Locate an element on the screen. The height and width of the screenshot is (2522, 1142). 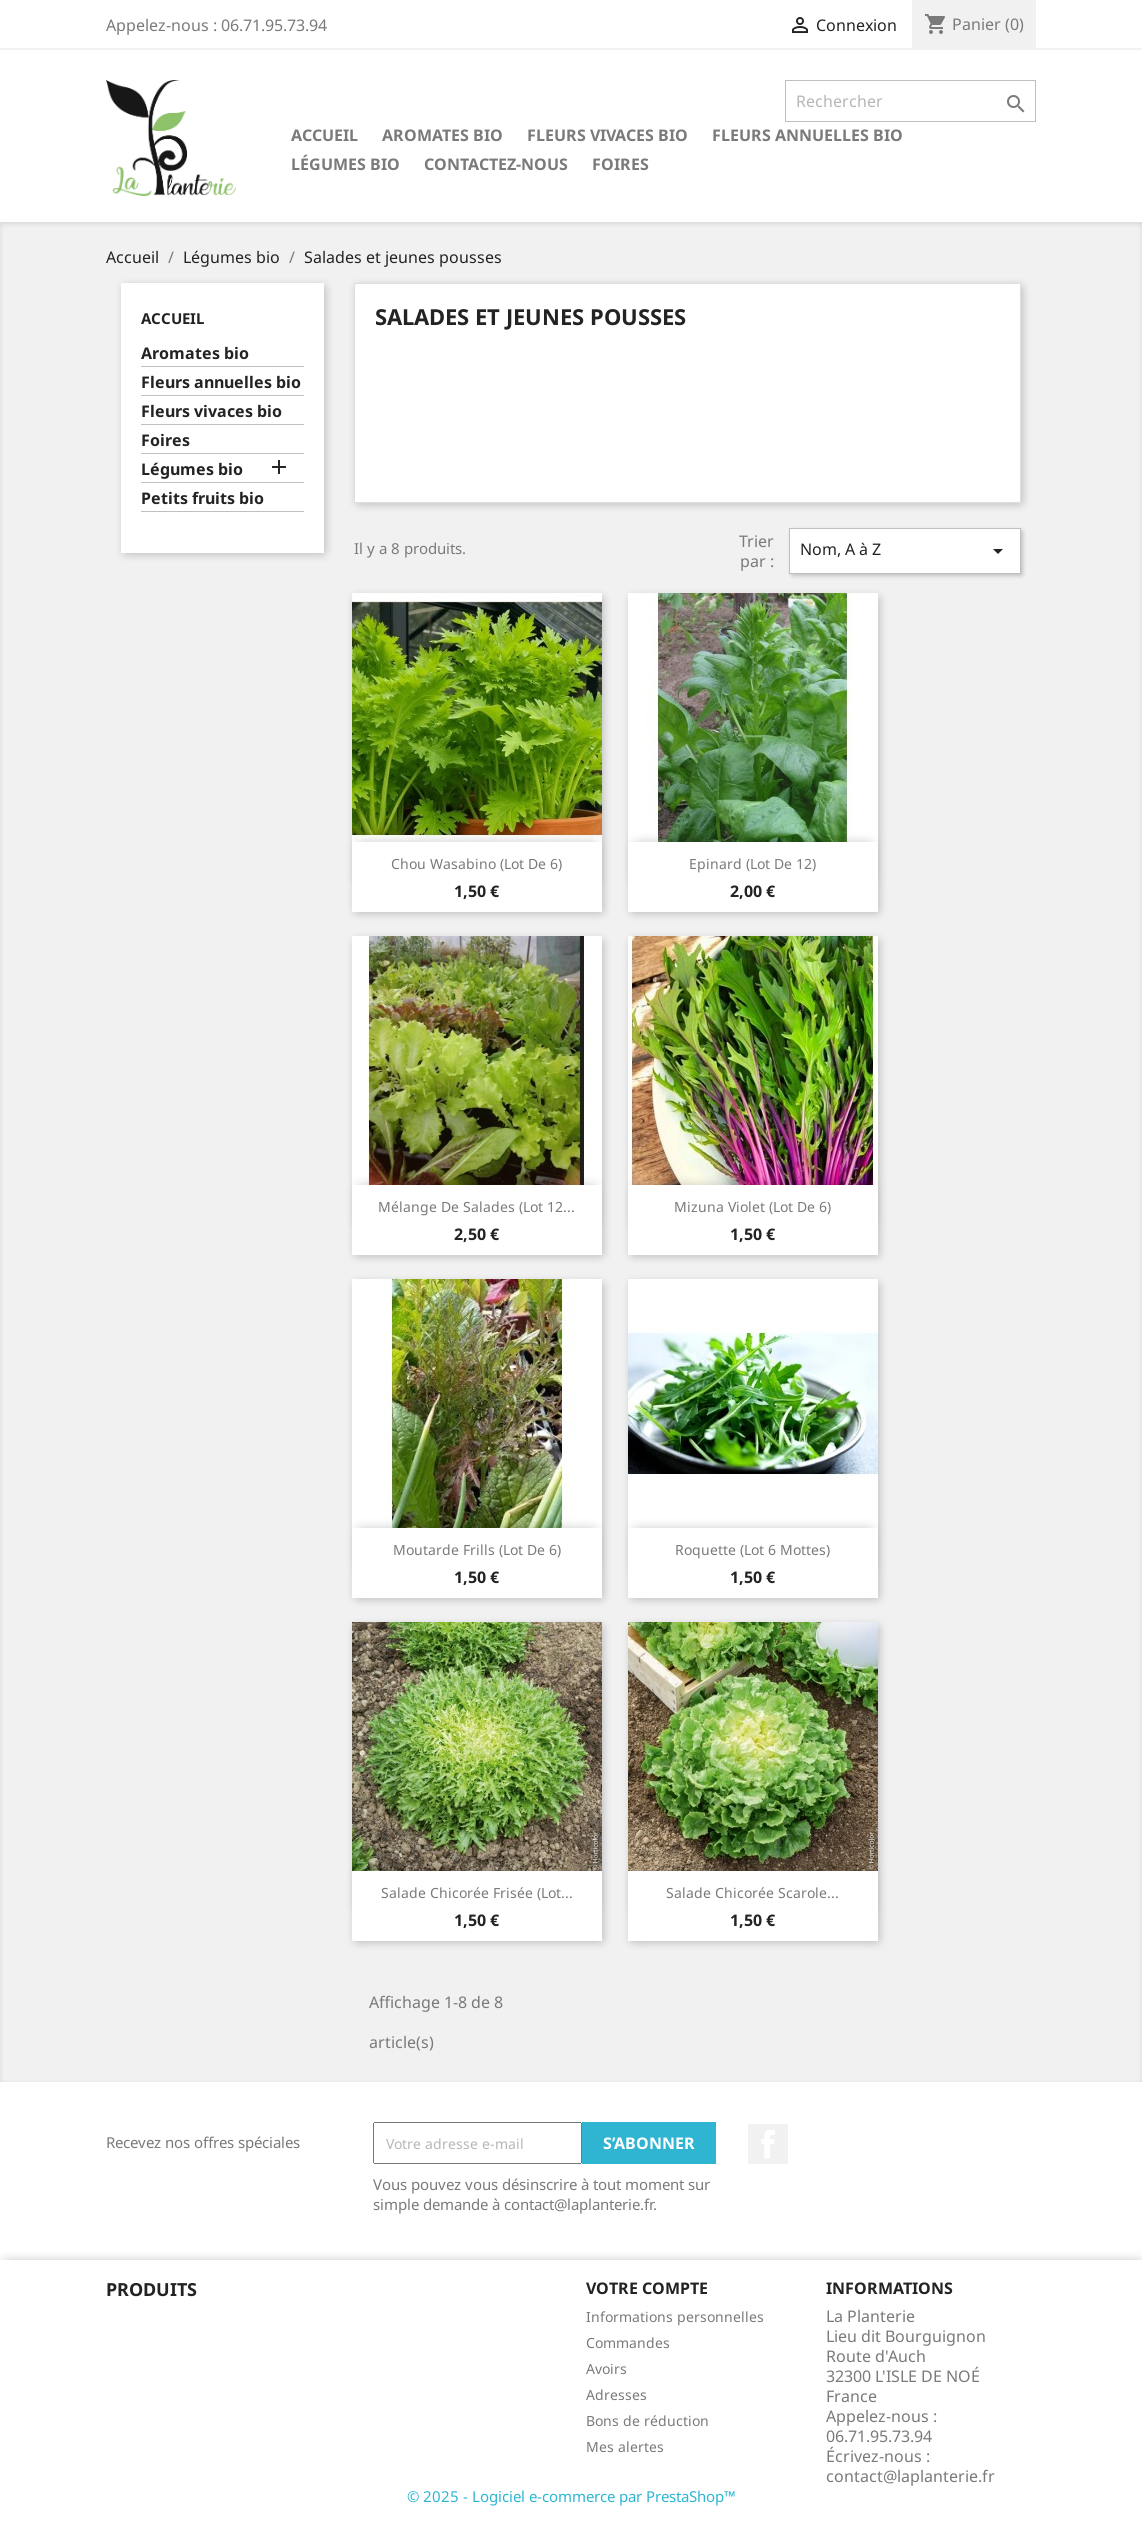
Fleurs vivaces bio is located at coordinates (607, 135).